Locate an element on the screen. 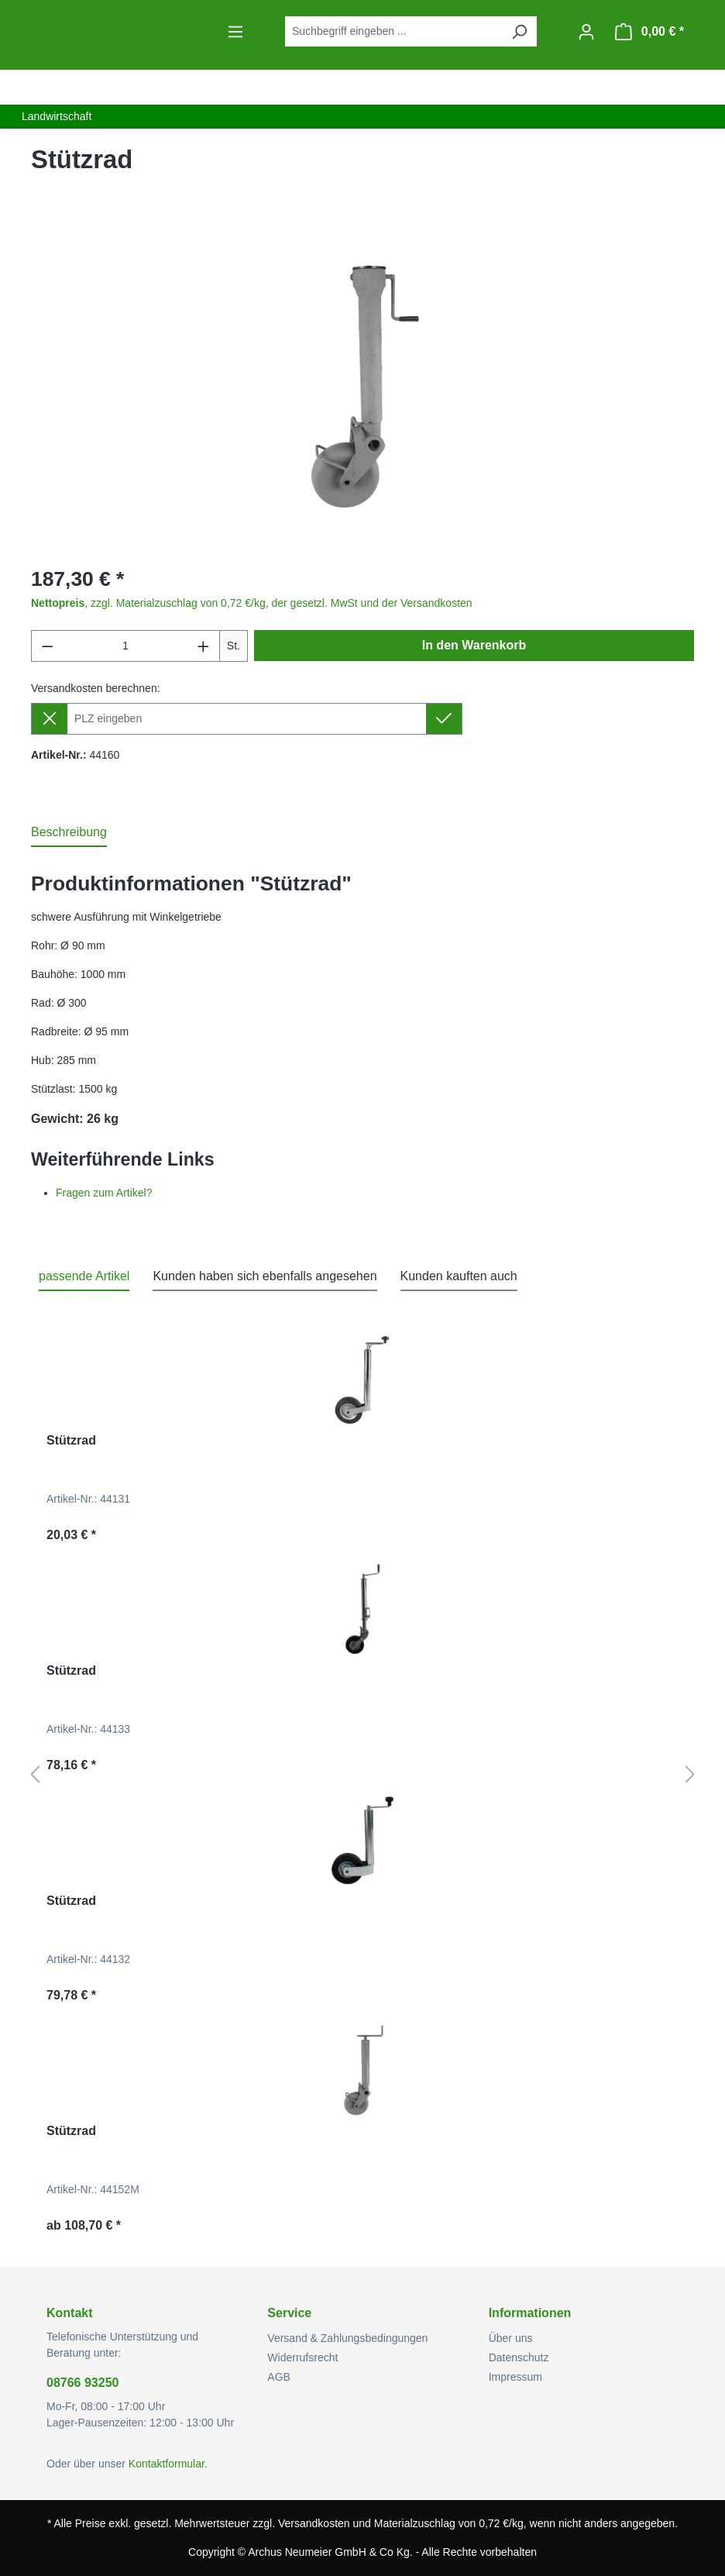 This screenshot has width=725, height=2576. [Nächstes] is located at coordinates (690, 1775).